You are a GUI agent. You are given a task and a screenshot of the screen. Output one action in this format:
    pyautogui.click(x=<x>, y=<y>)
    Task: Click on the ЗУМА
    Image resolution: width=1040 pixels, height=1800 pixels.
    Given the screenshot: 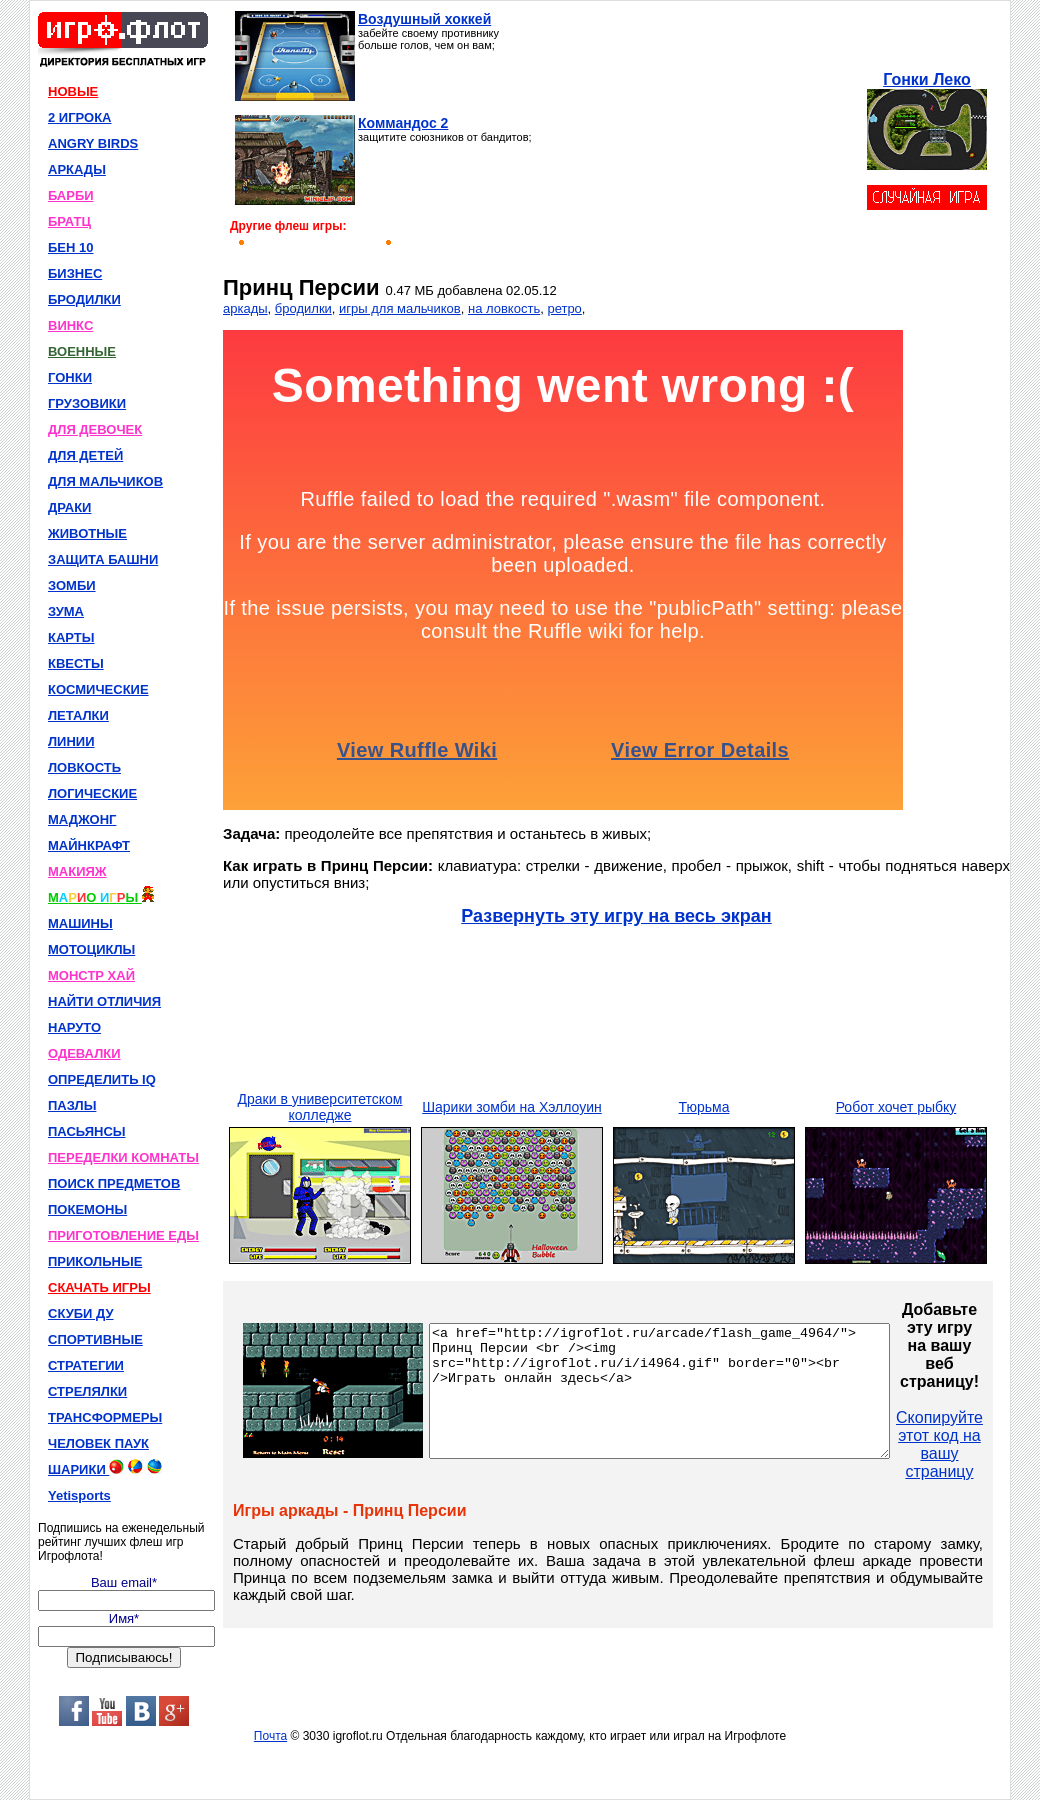 What is the action you would take?
    pyautogui.click(x=66, y=611)
    